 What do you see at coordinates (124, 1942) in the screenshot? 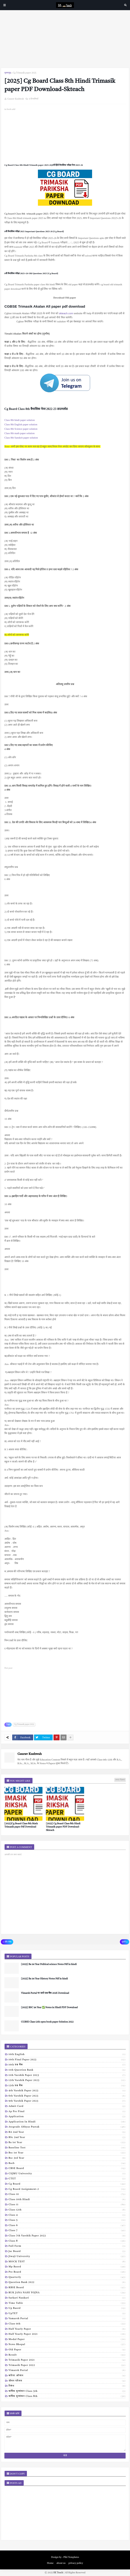
I see `पुराने` at bounding box center [124, 1942].